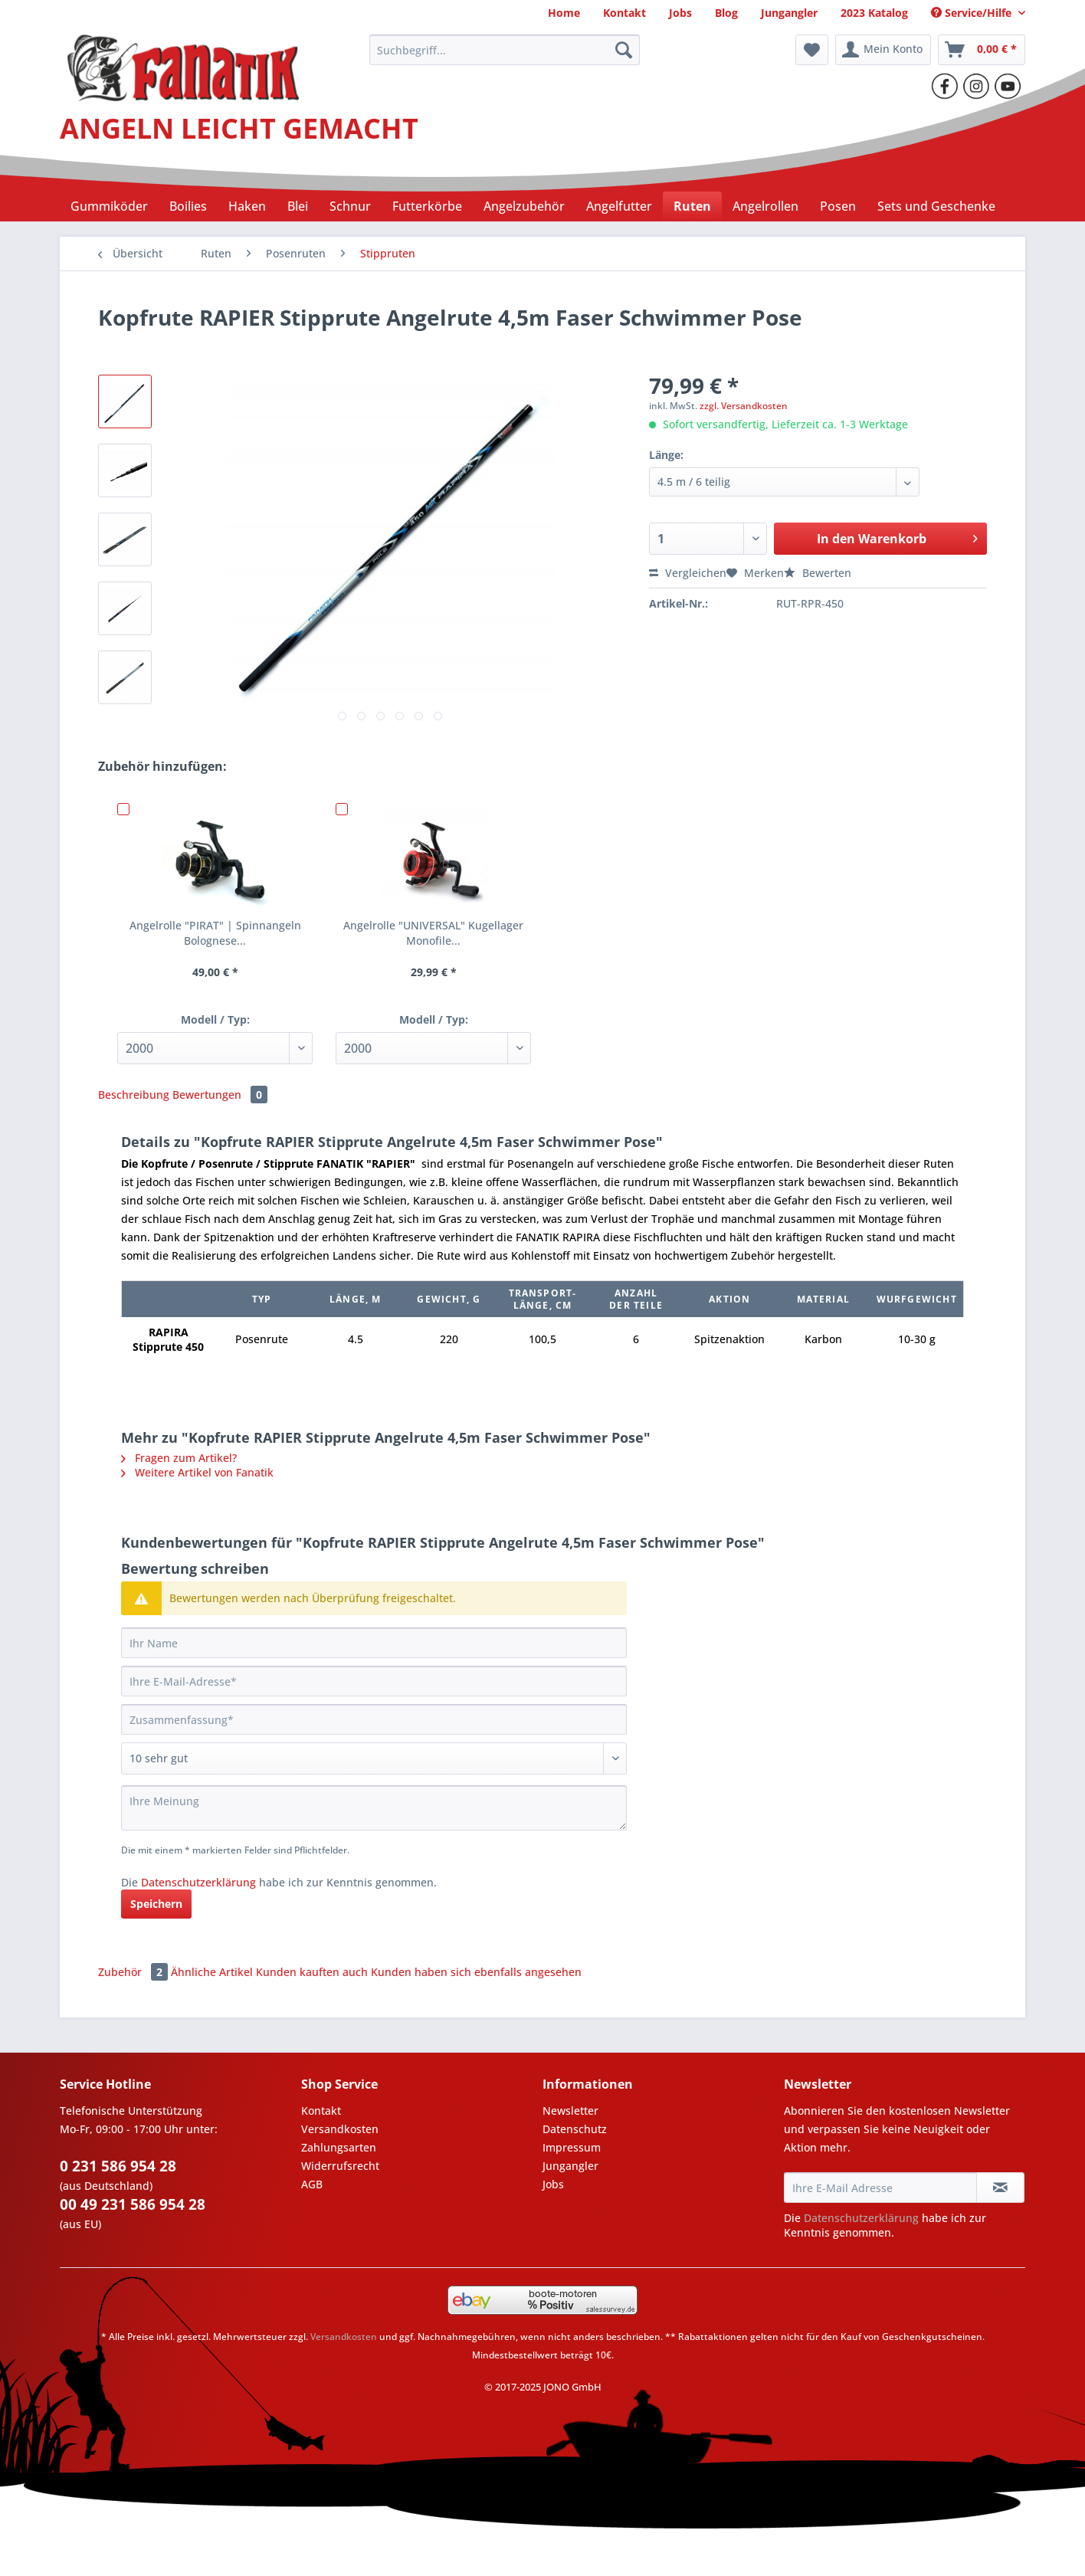  I want to click on Vergleichen, so click(687, 572).